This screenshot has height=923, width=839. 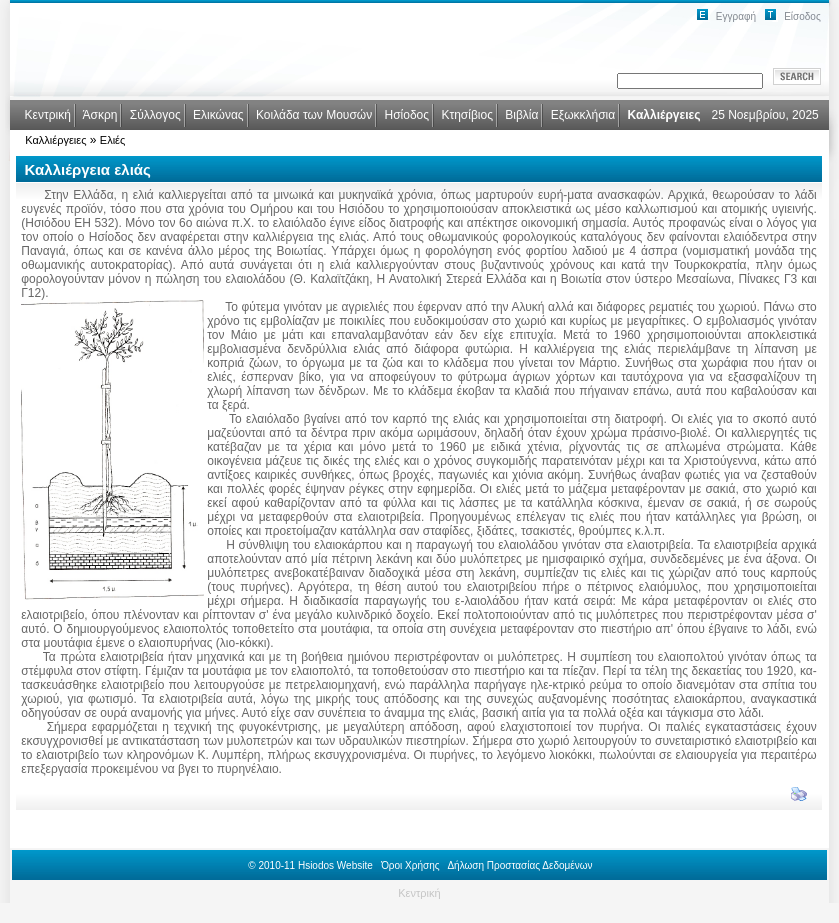 What do you see at coordinates (802, 16) in the screenshot?
I see `Είσοδος` at bounding box center [802, 16].